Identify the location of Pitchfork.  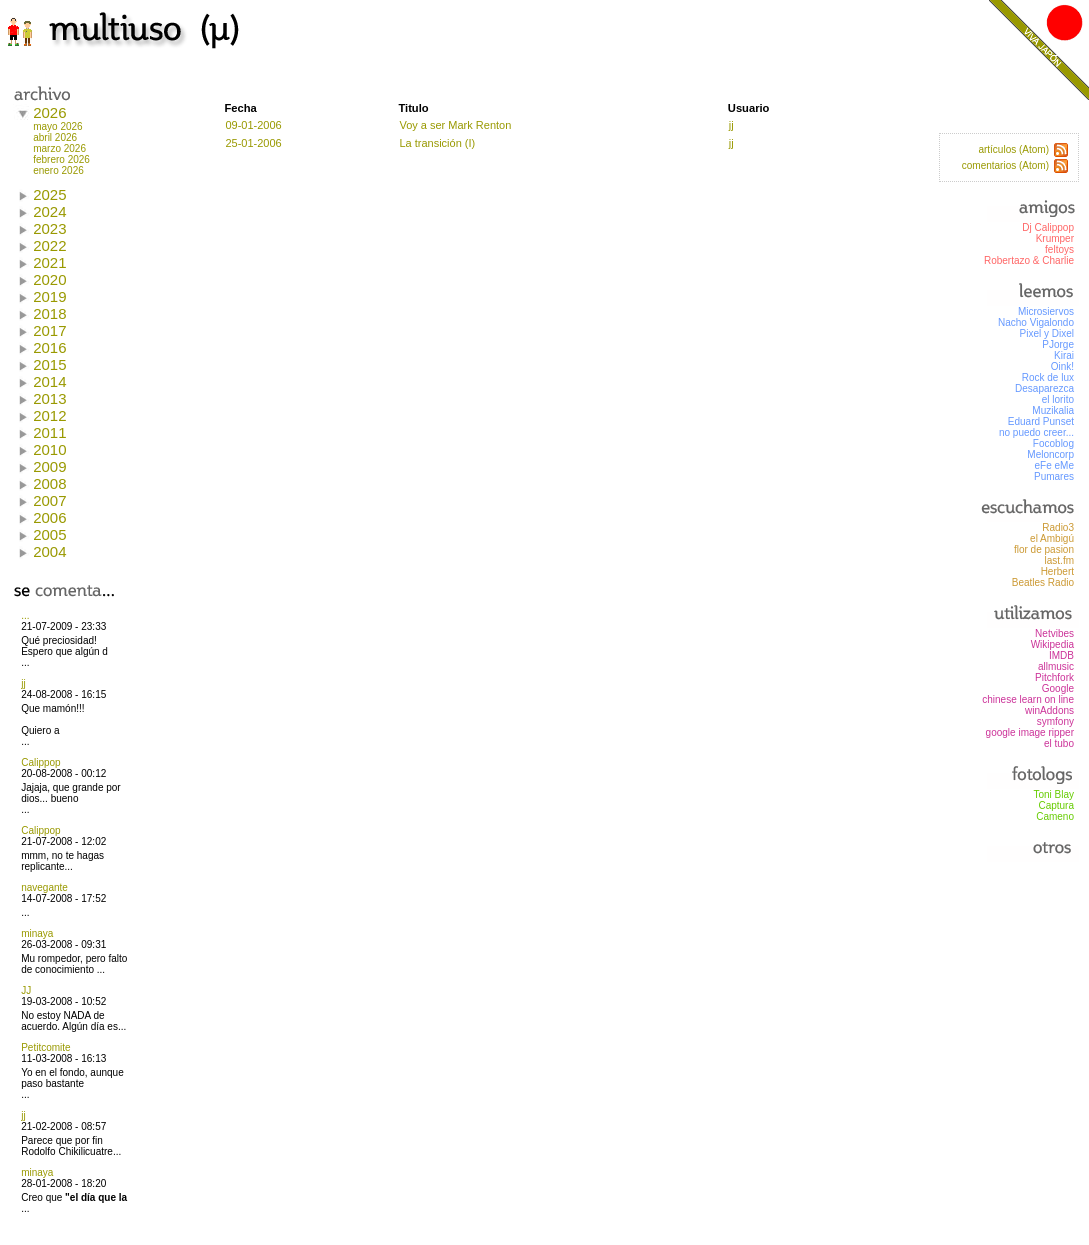
(1054, 677).